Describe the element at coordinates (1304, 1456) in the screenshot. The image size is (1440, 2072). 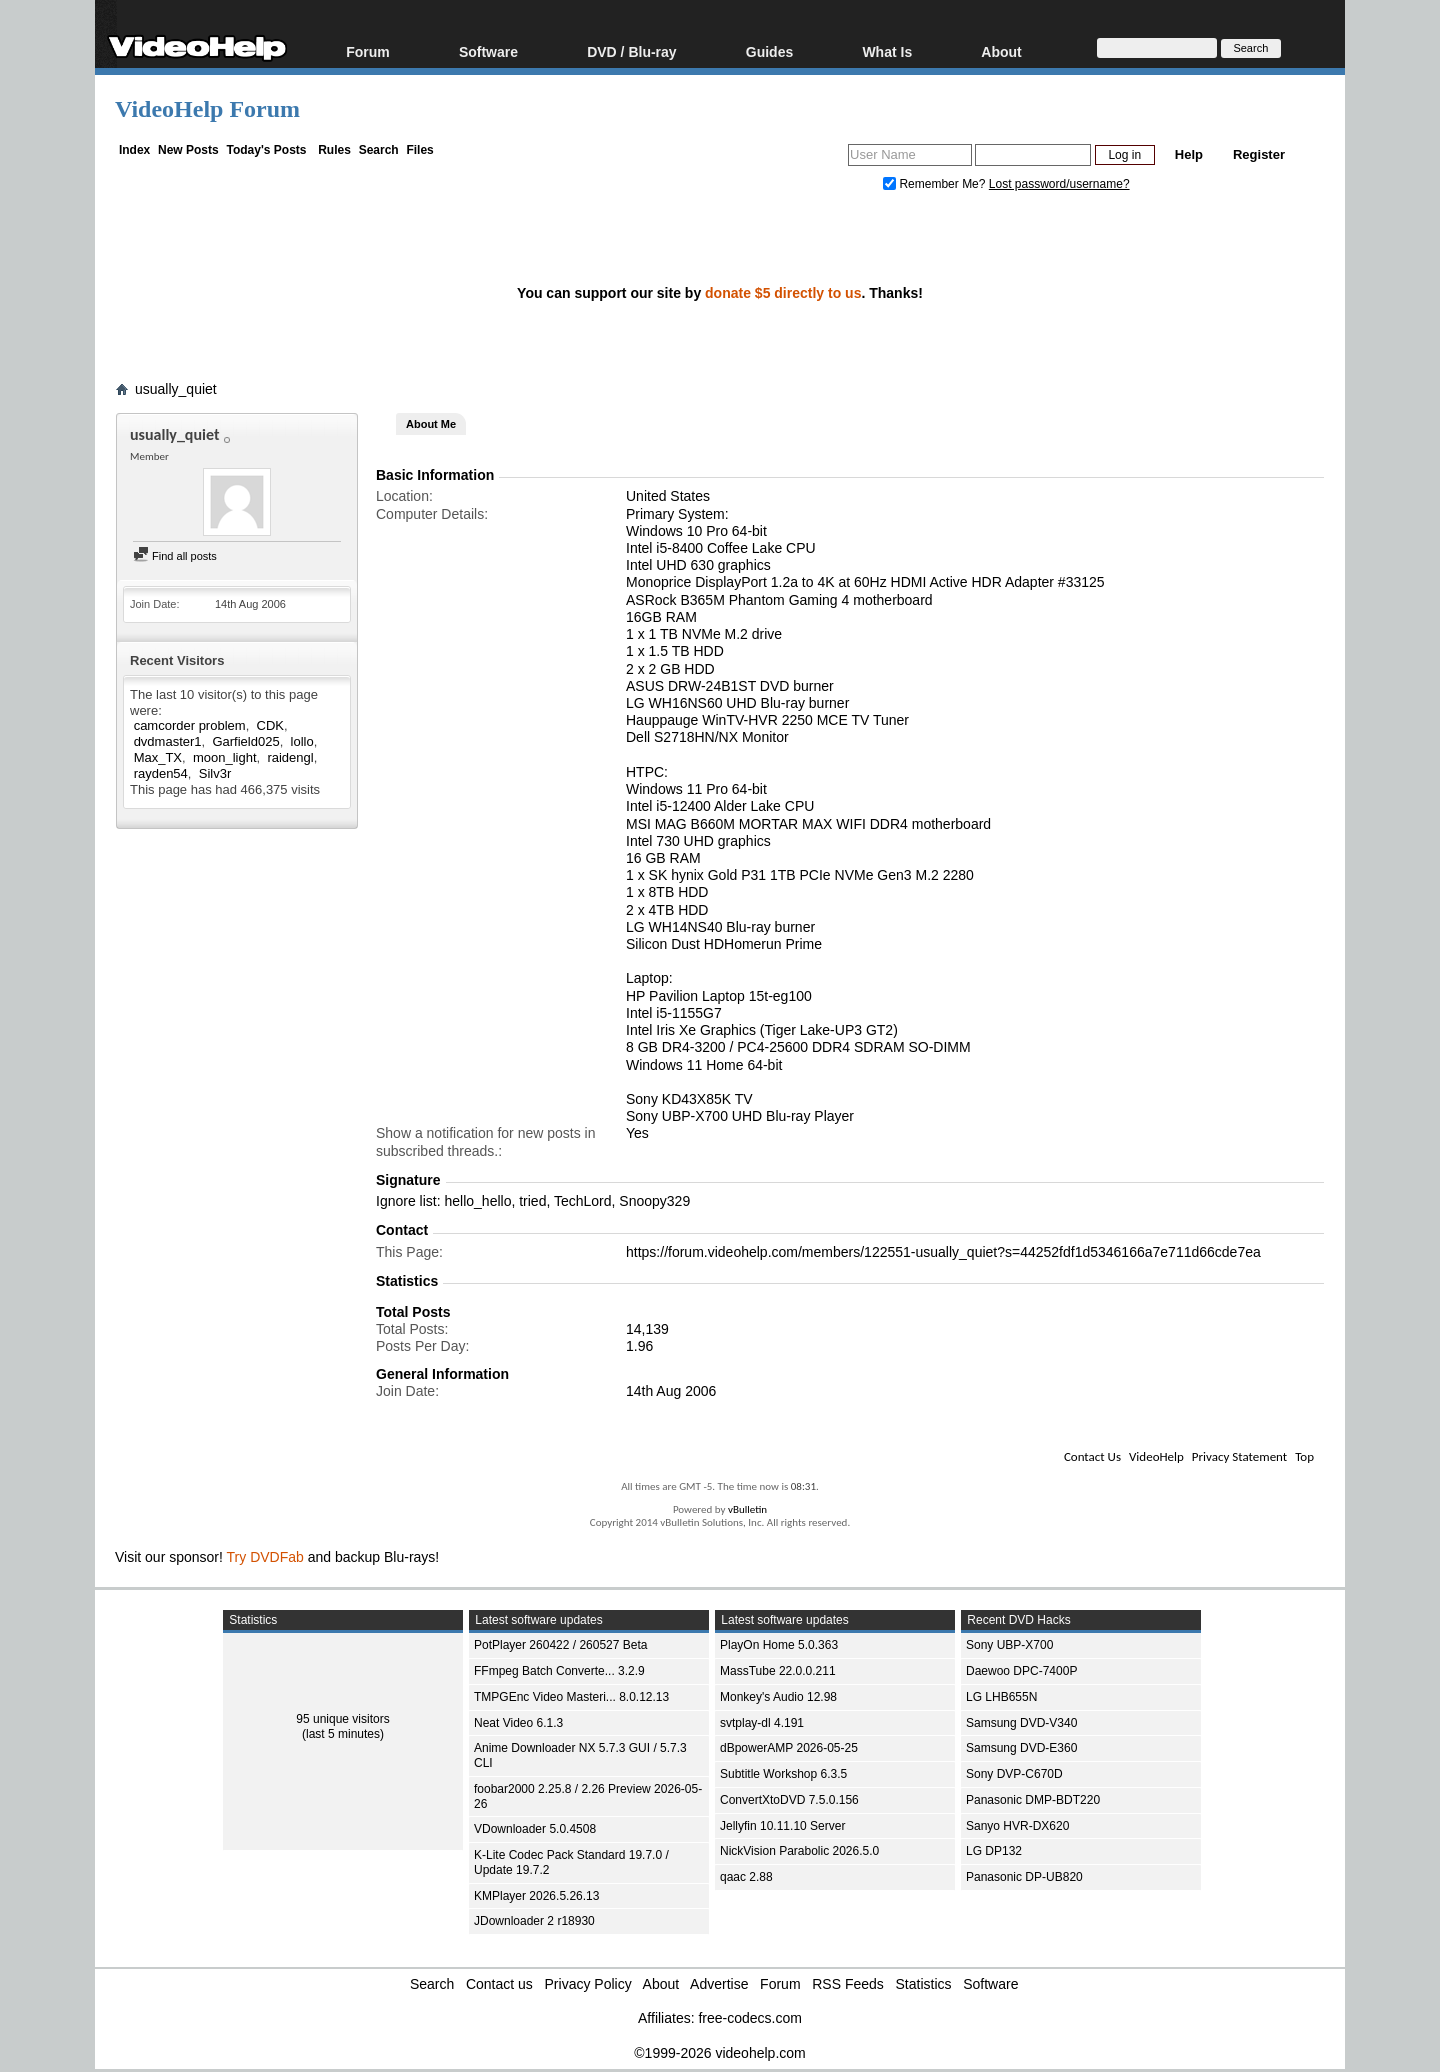
I see `Top` at that location.